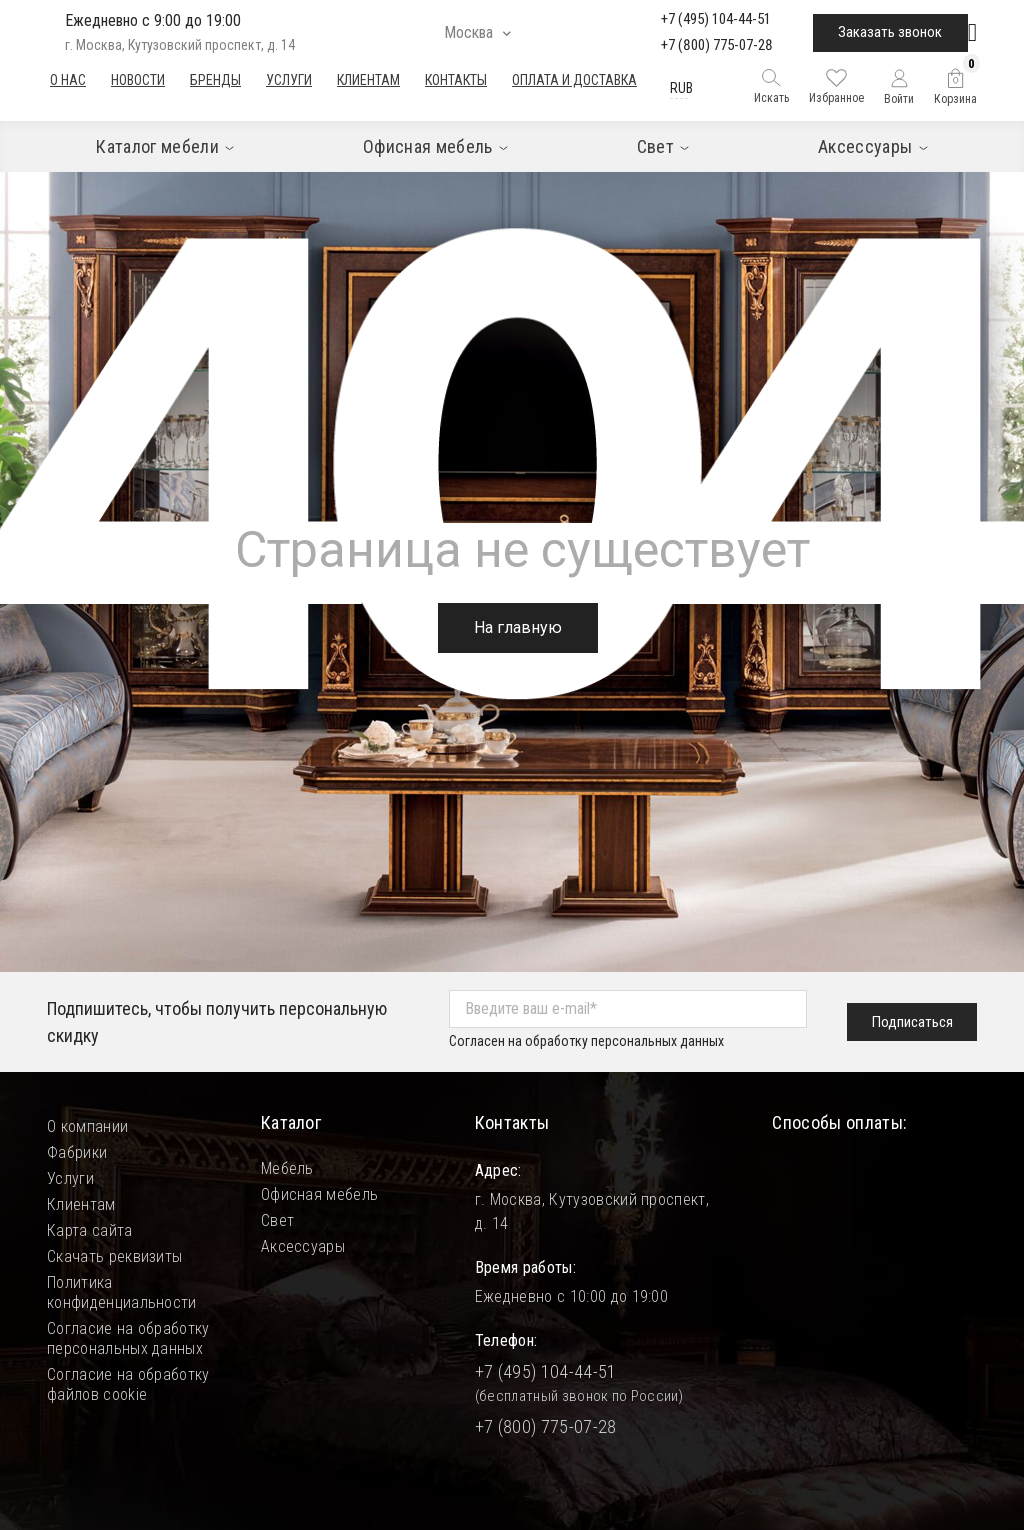 The width and height of the screenshot is (1024, 1530). I want to click on Мебель, so click(287, 1168).